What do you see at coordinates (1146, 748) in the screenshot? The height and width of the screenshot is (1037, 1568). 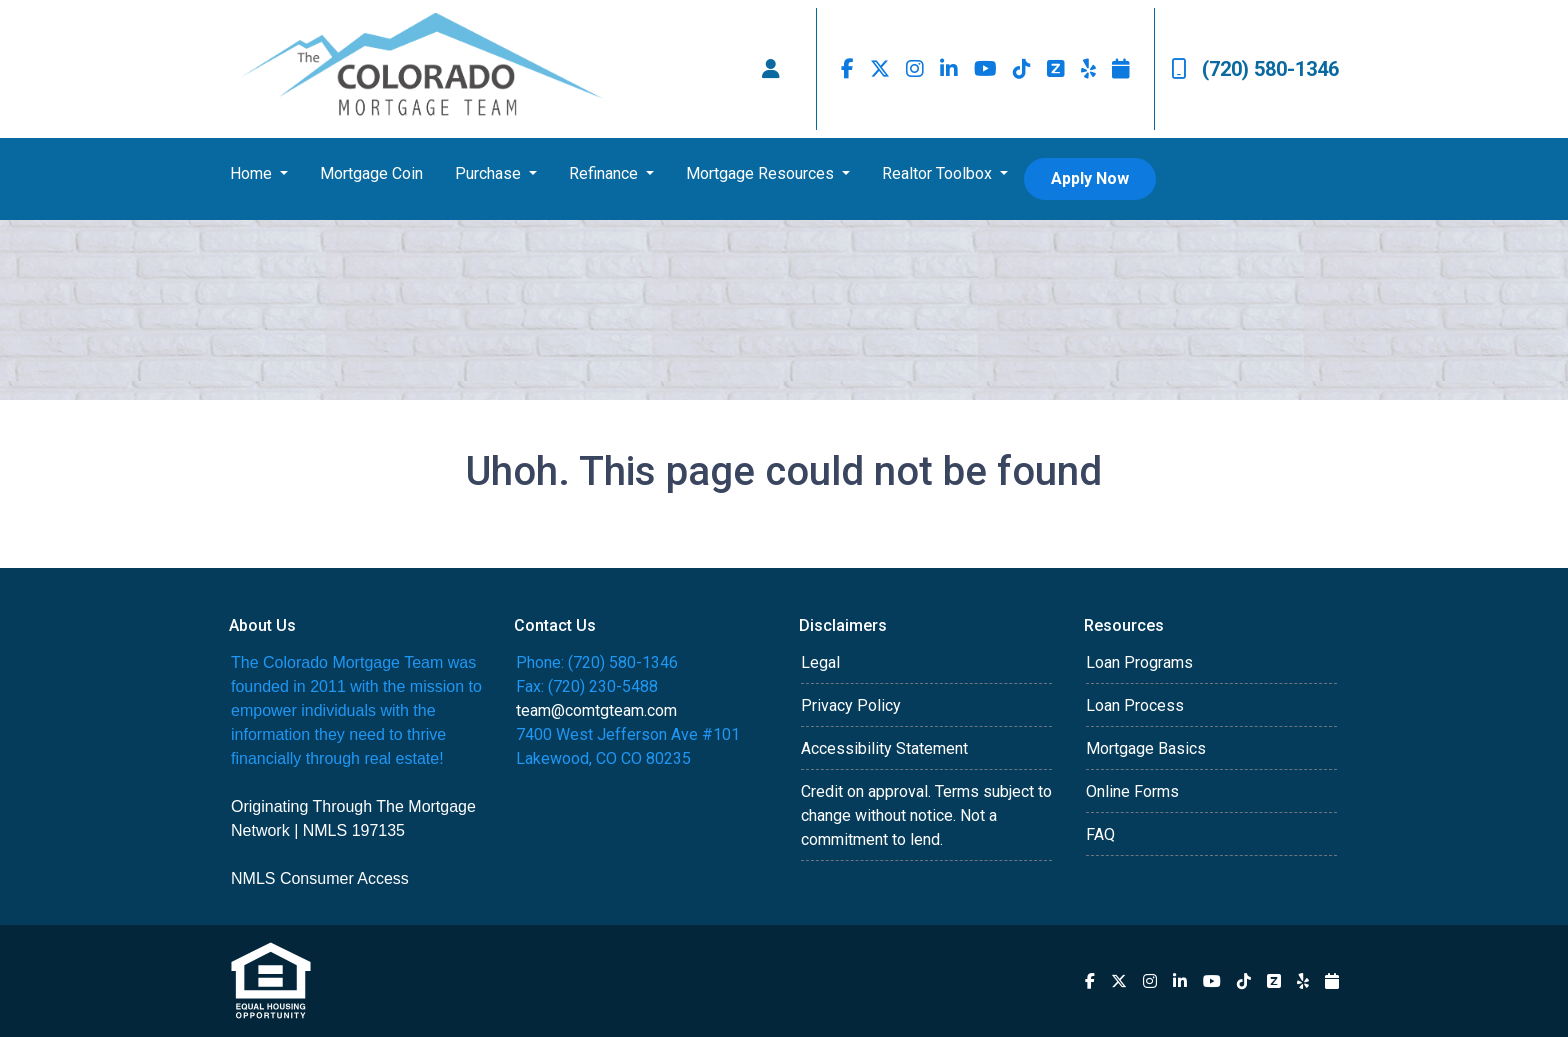 I see `Mortgage Basics` at bounding box center [1146, 748].